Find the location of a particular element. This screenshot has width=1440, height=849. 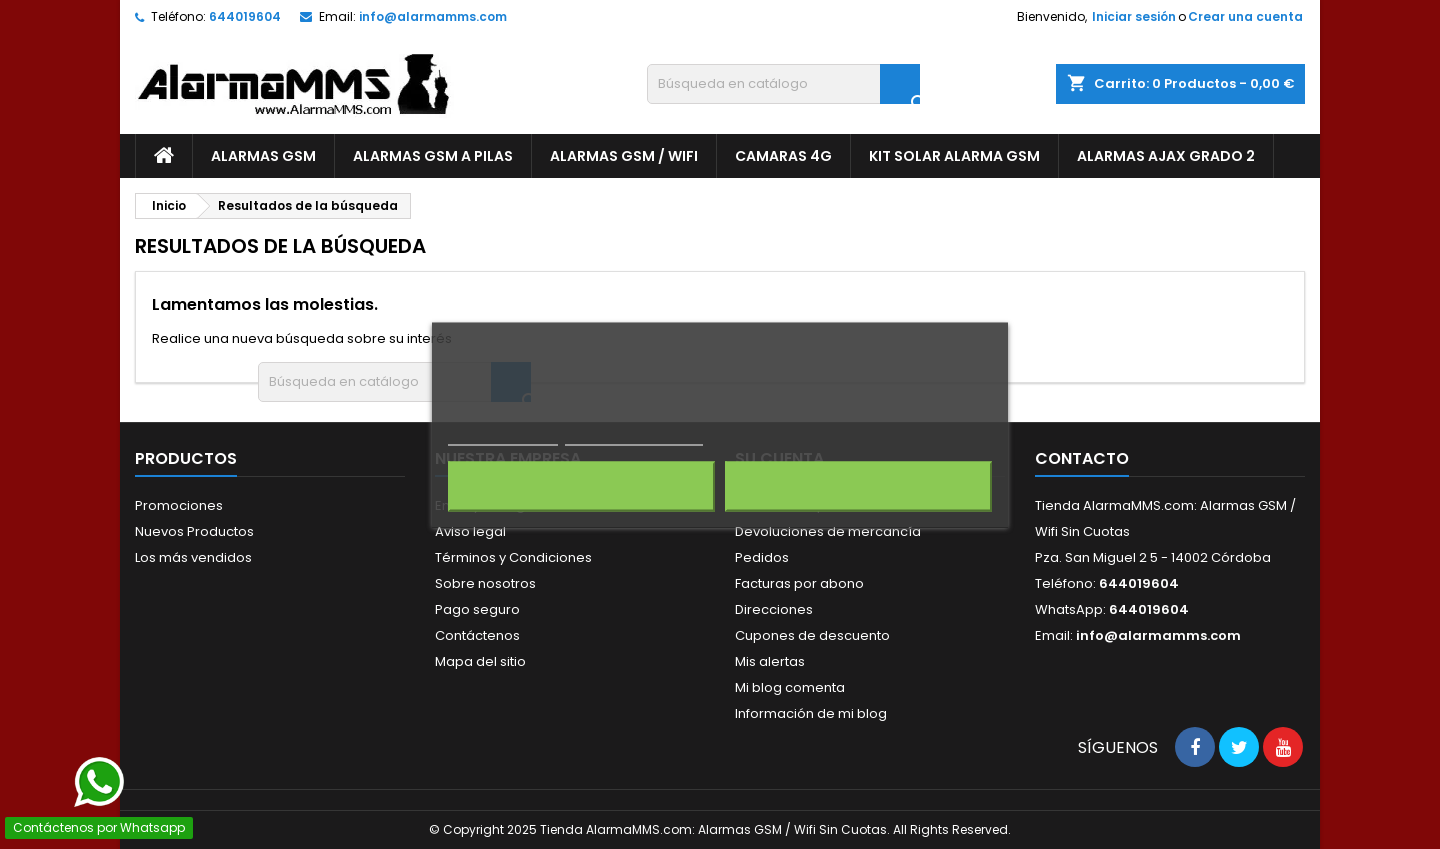

Facturas por abono is located at coordinates (799, 583).